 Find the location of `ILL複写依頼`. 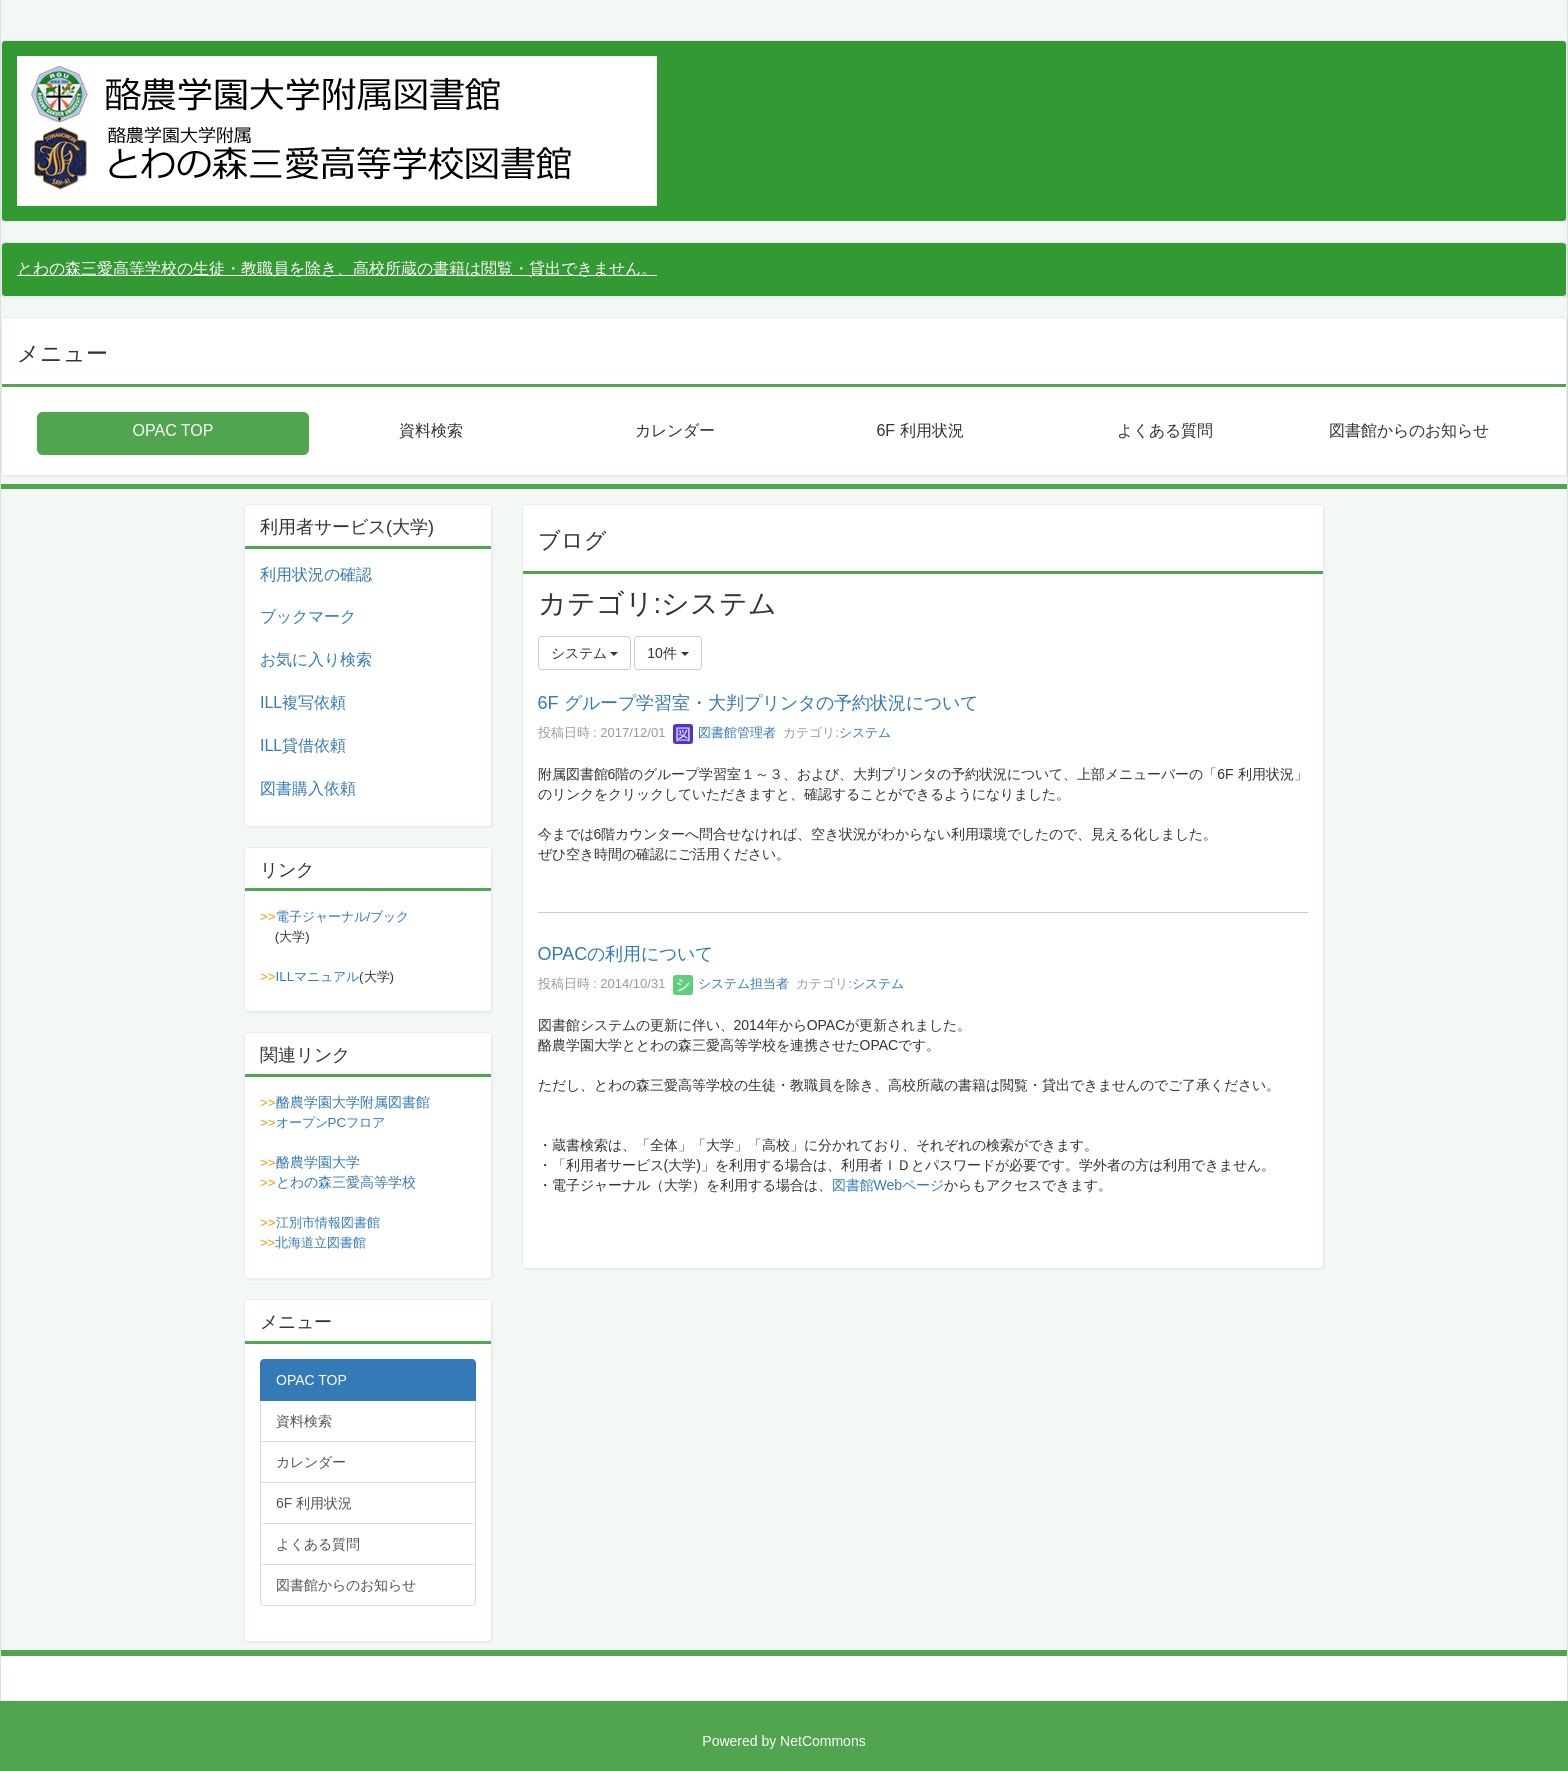

ILL複写依頼 is located at coordinates (303, 702).